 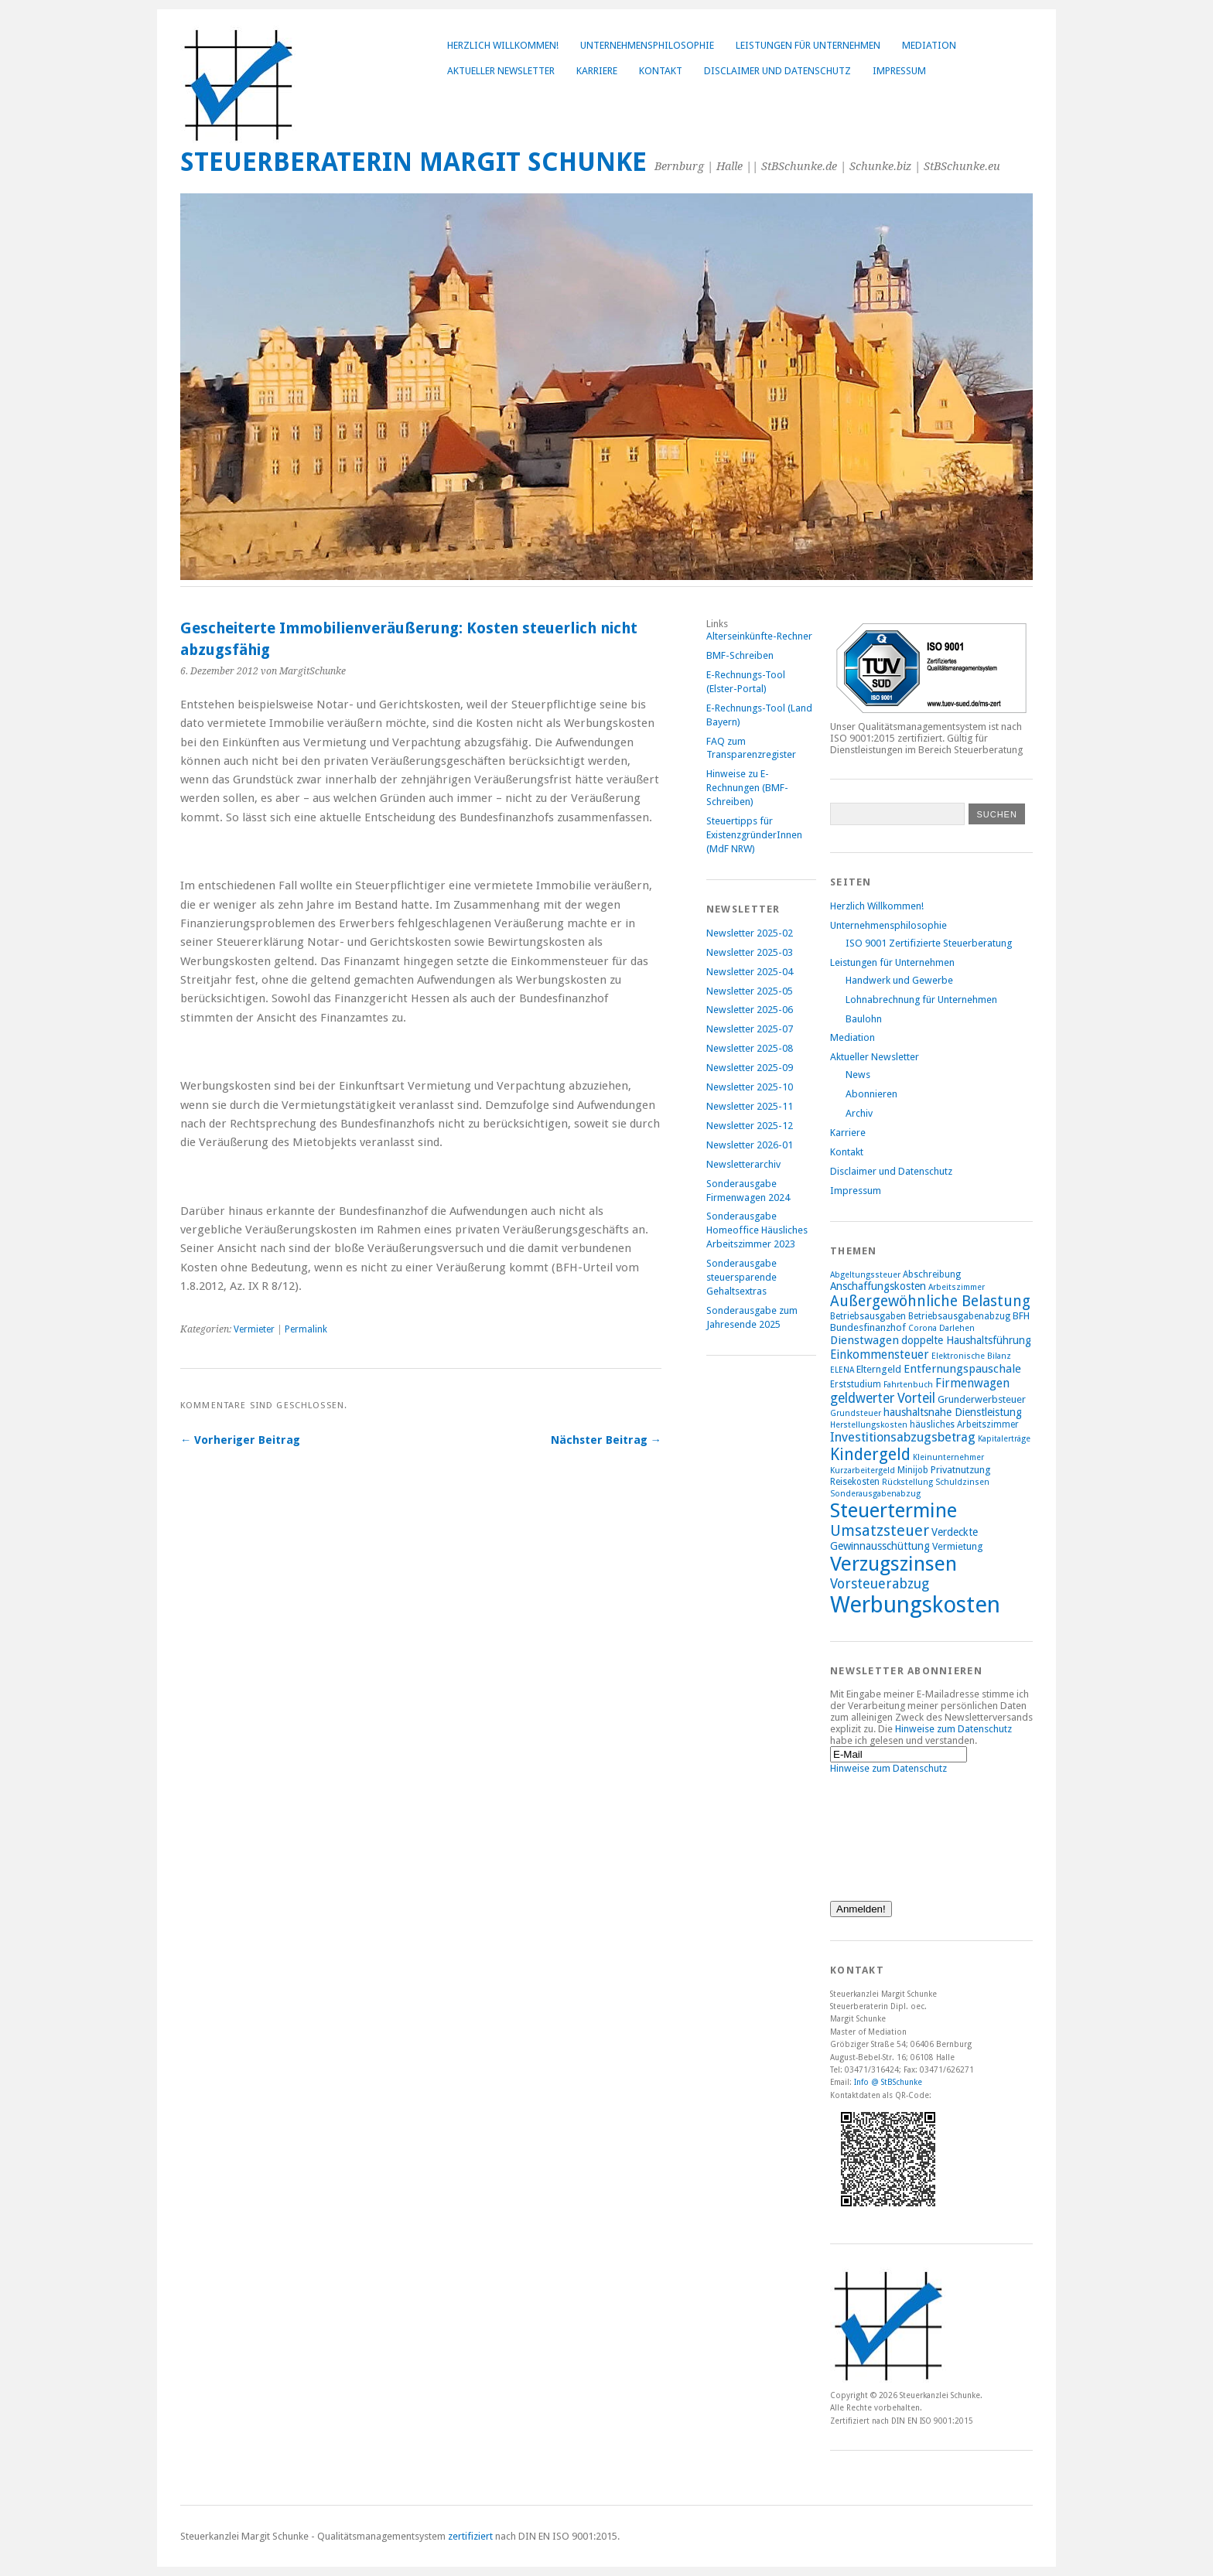 I want to click on Sonderausgabe Homeoffice Häusliches Arbeitszimmer 2023, so click(x=757, y=1230).